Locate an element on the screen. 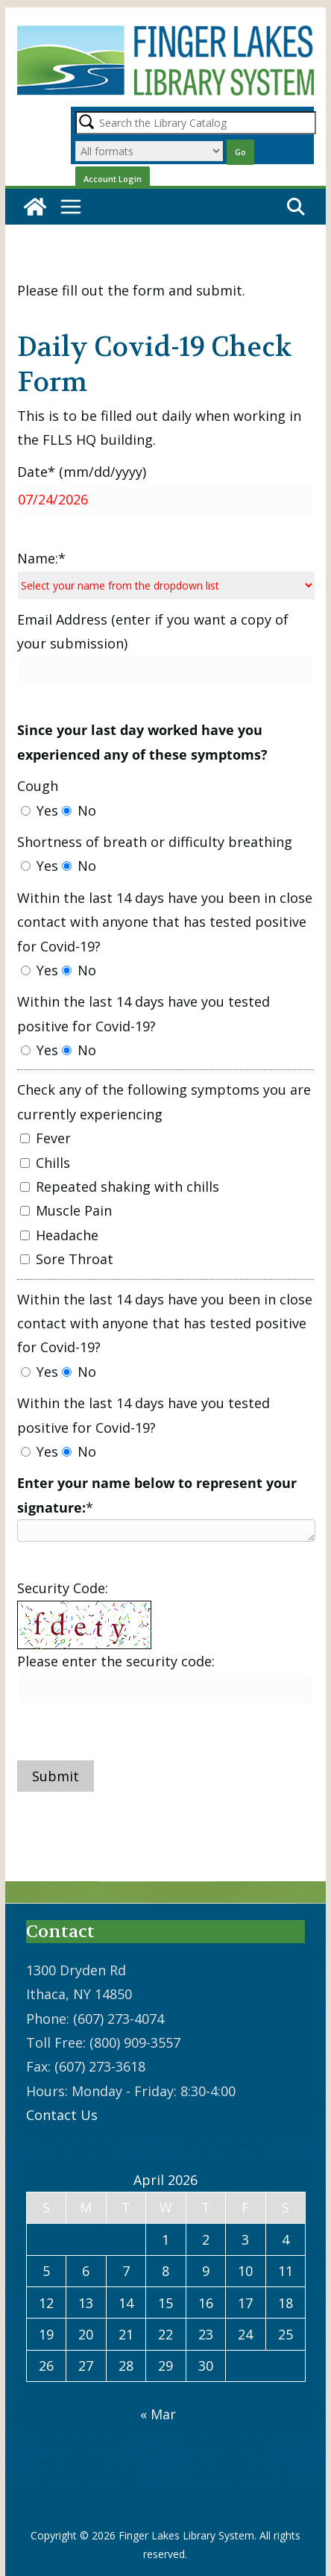  Cough is located at coordinates (37, 786).